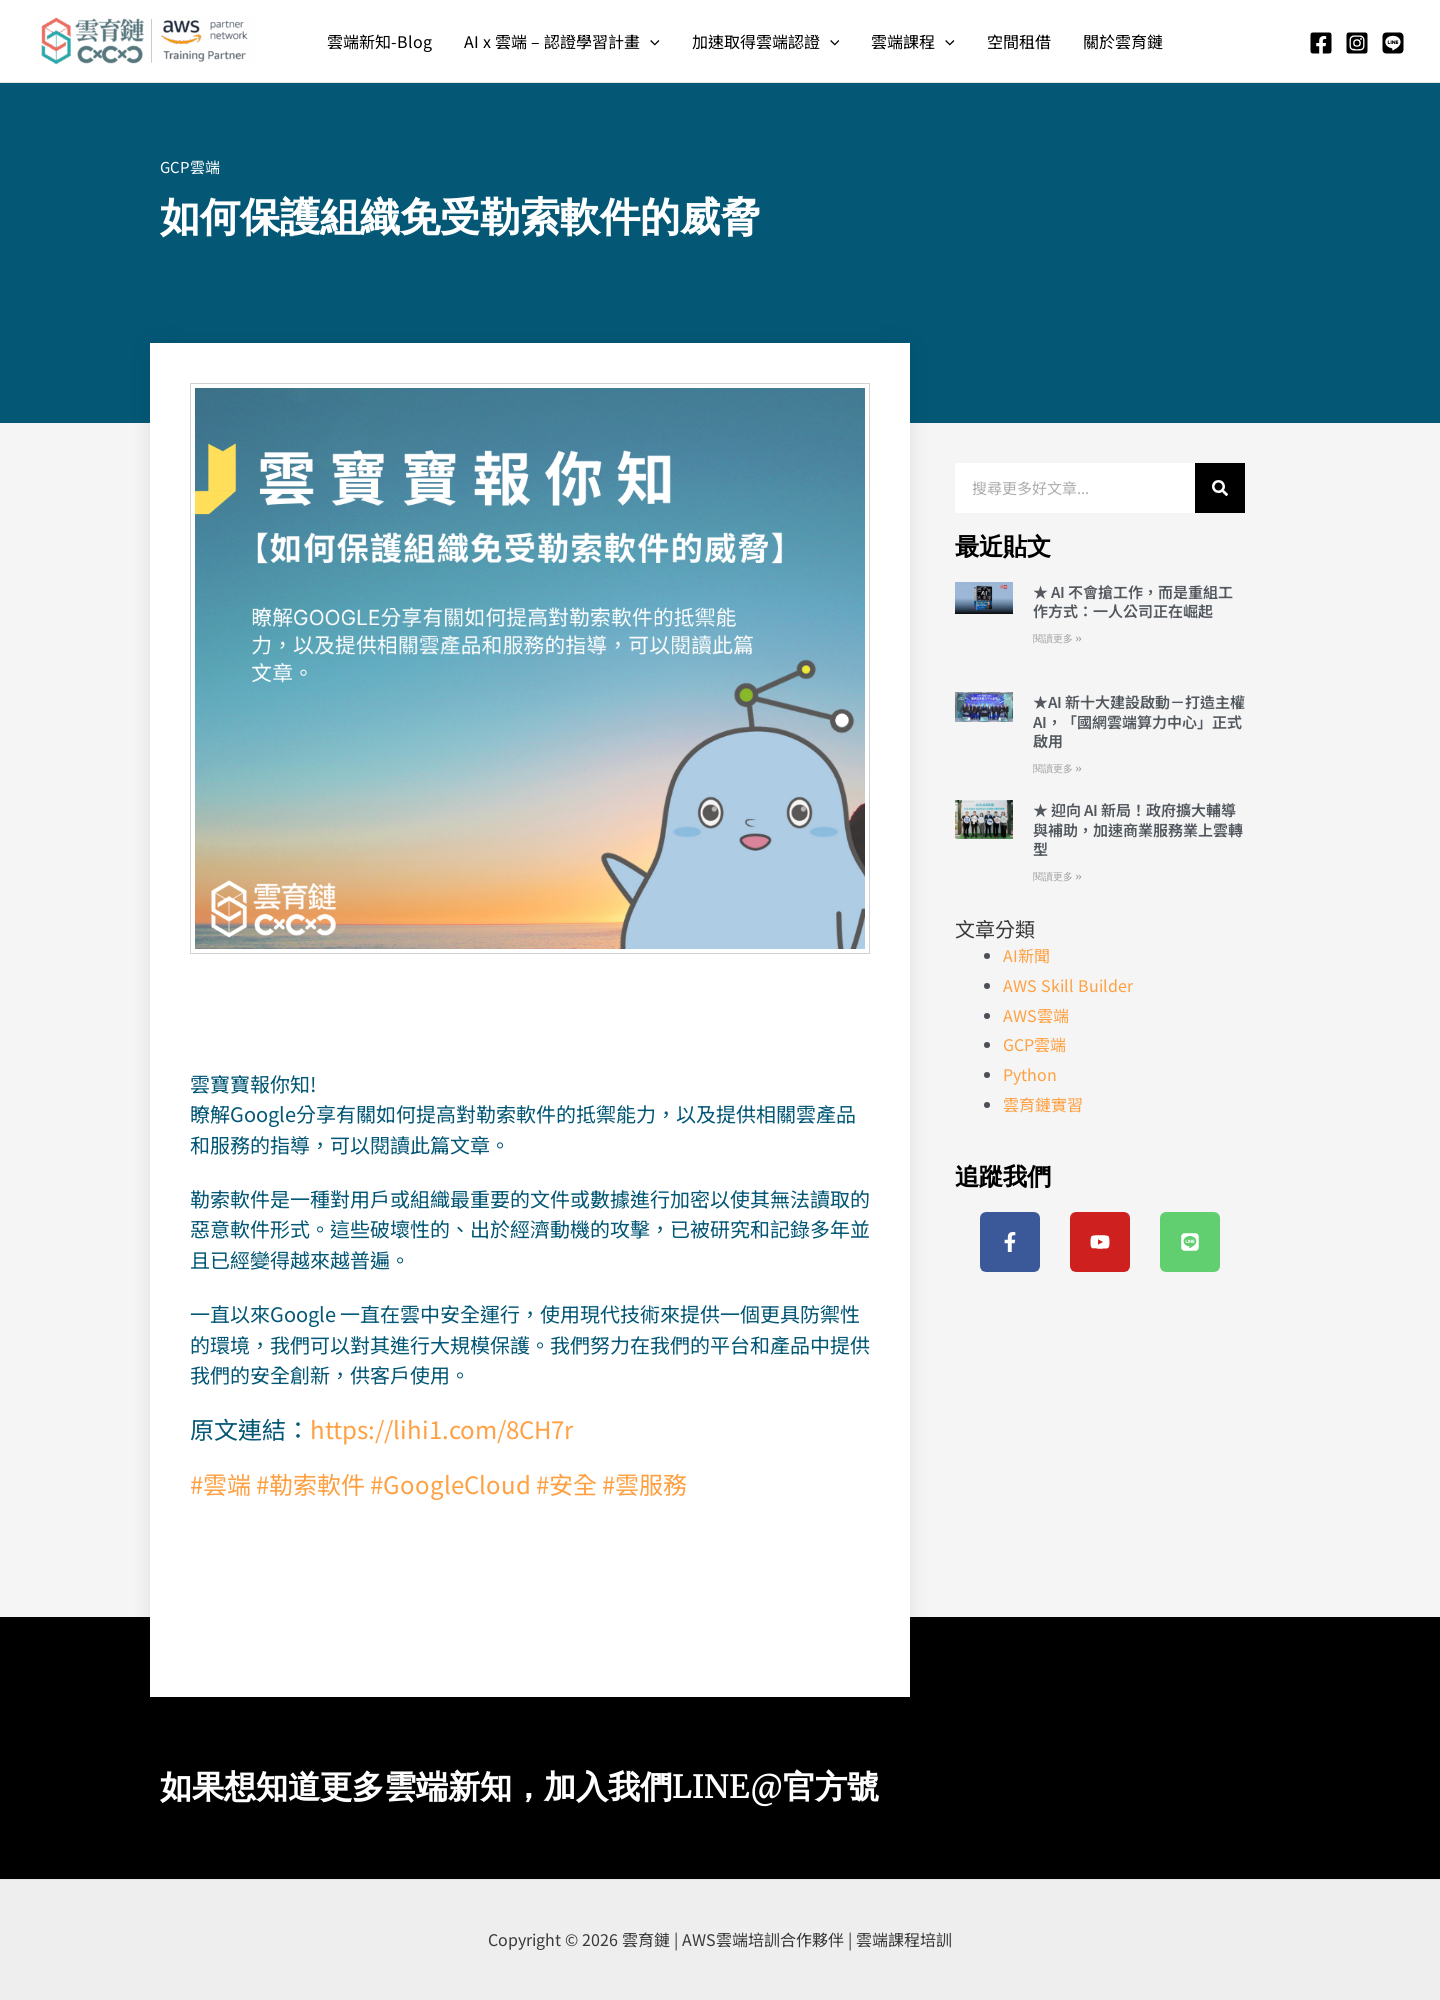 The width and height of the screenshot is (1440, 2000). Describe the element at coordinates (1393, 43) in the screenshot. I see `[Line]` at that location.